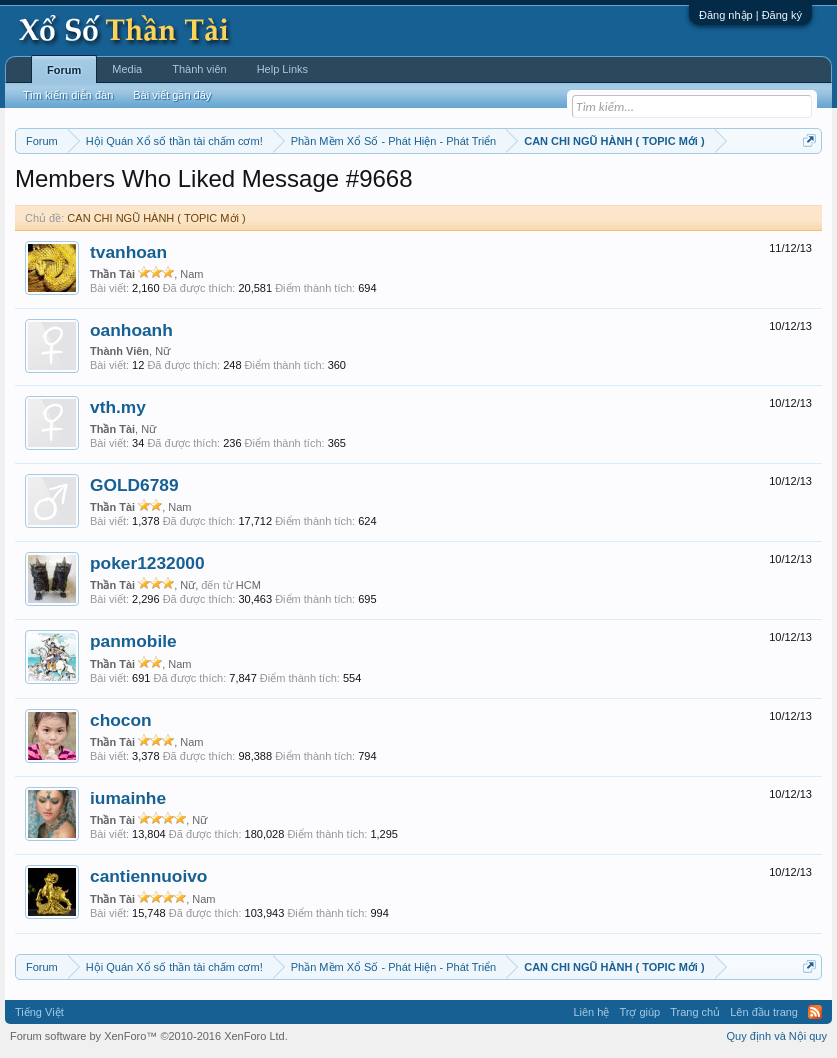 This screenshot has height=1058, width=837. What do you see at coordinates (133, 641) in the screenshot?
I see `panmobile` at bounding box center [133, 641].